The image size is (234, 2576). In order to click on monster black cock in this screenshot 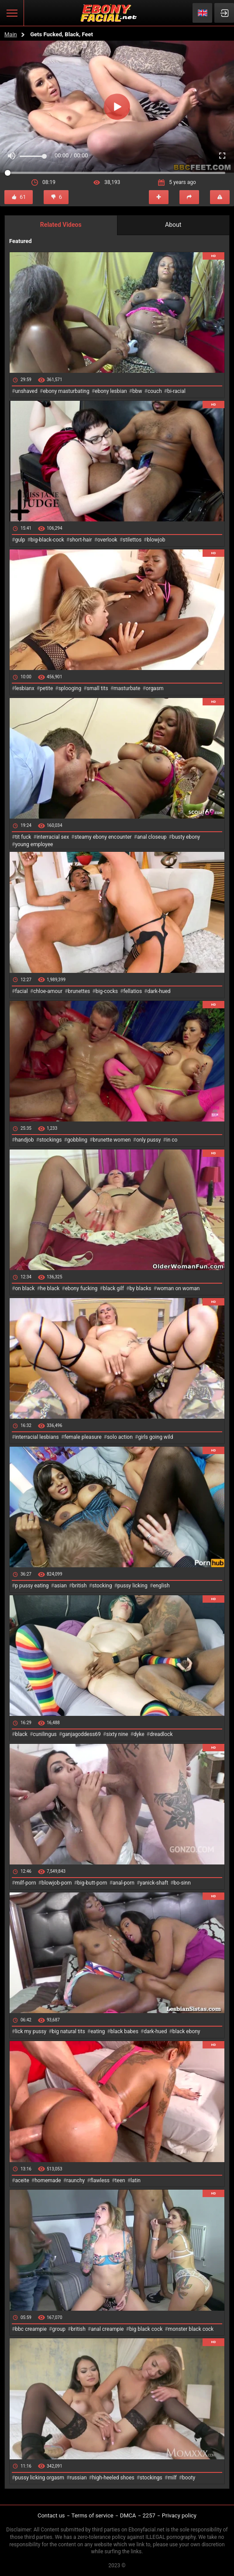, I will do `click(191, 2329)`.